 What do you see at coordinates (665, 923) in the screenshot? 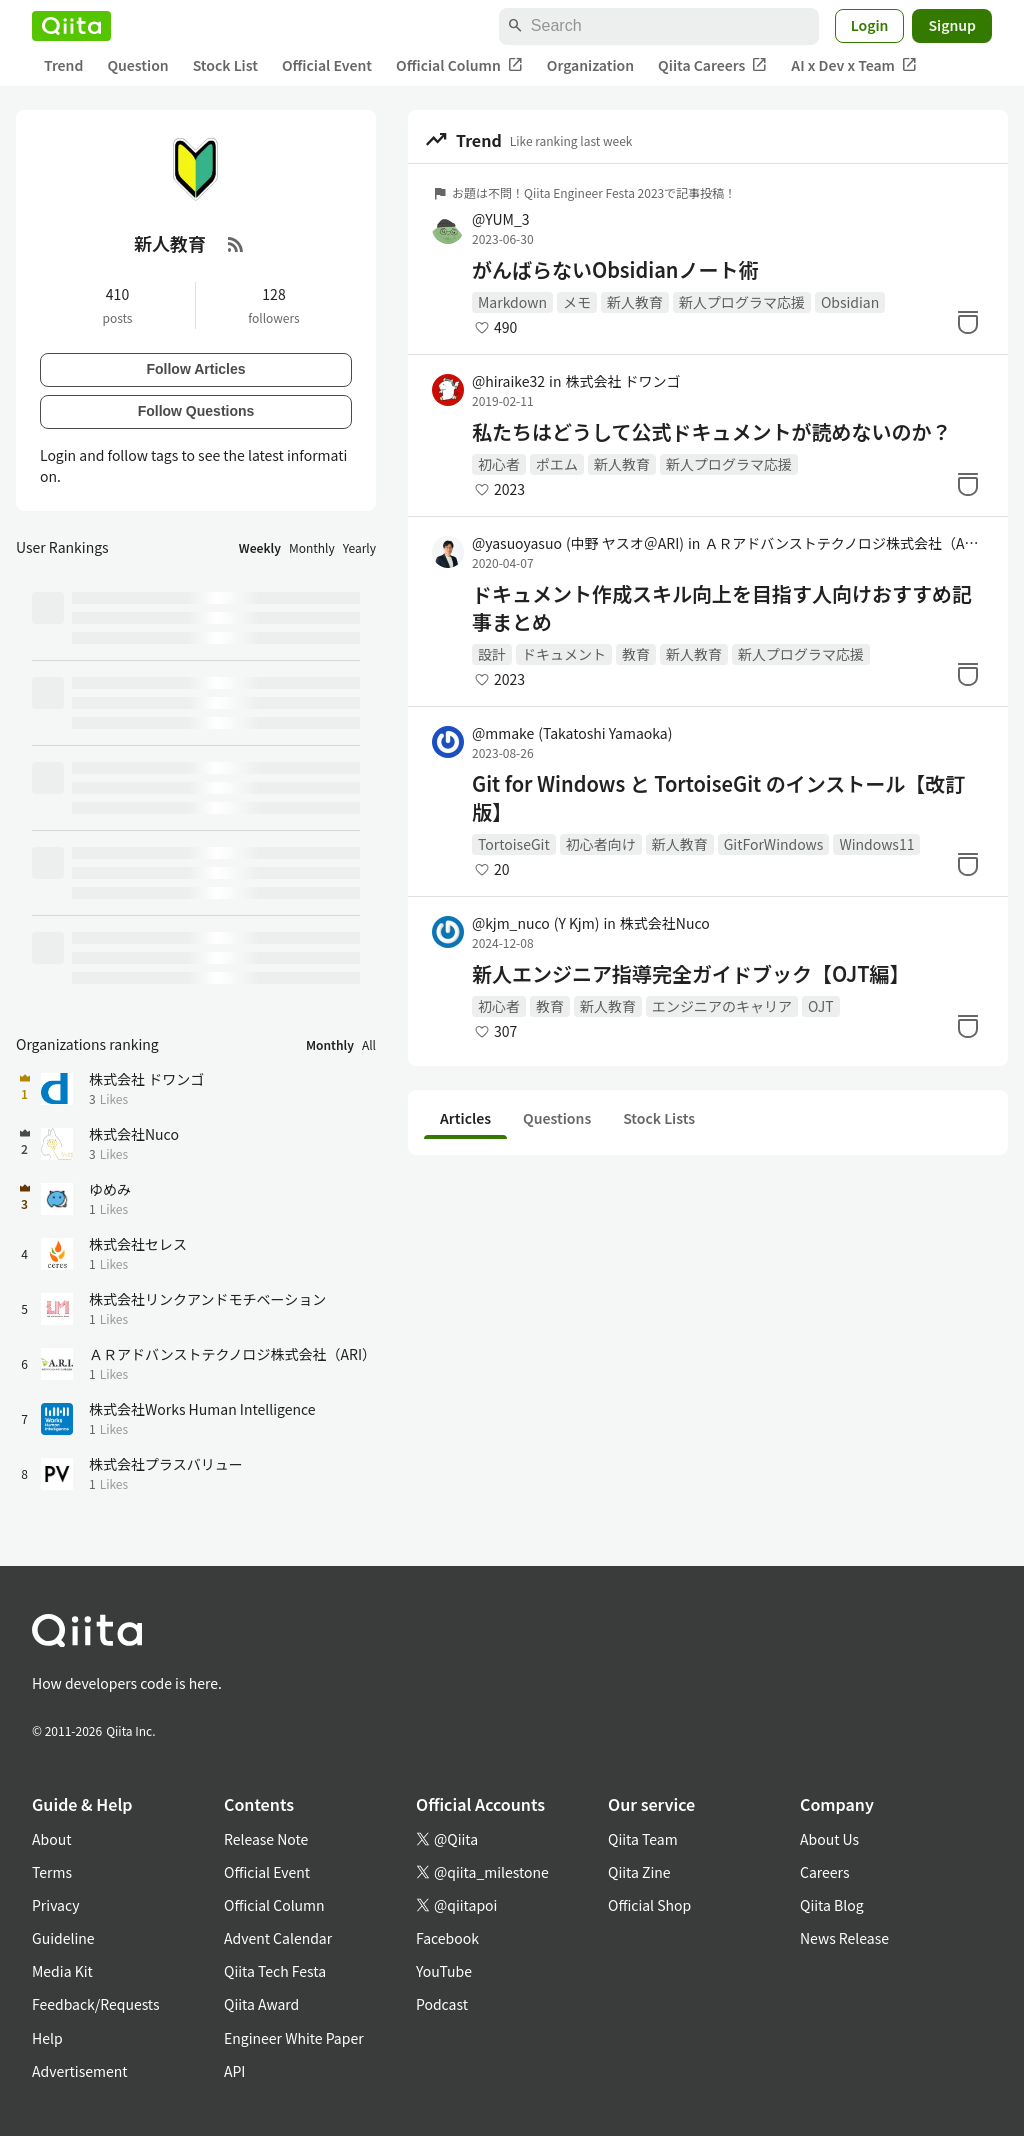
I see `株式会社Nuco` at bounding box center [665, 923].